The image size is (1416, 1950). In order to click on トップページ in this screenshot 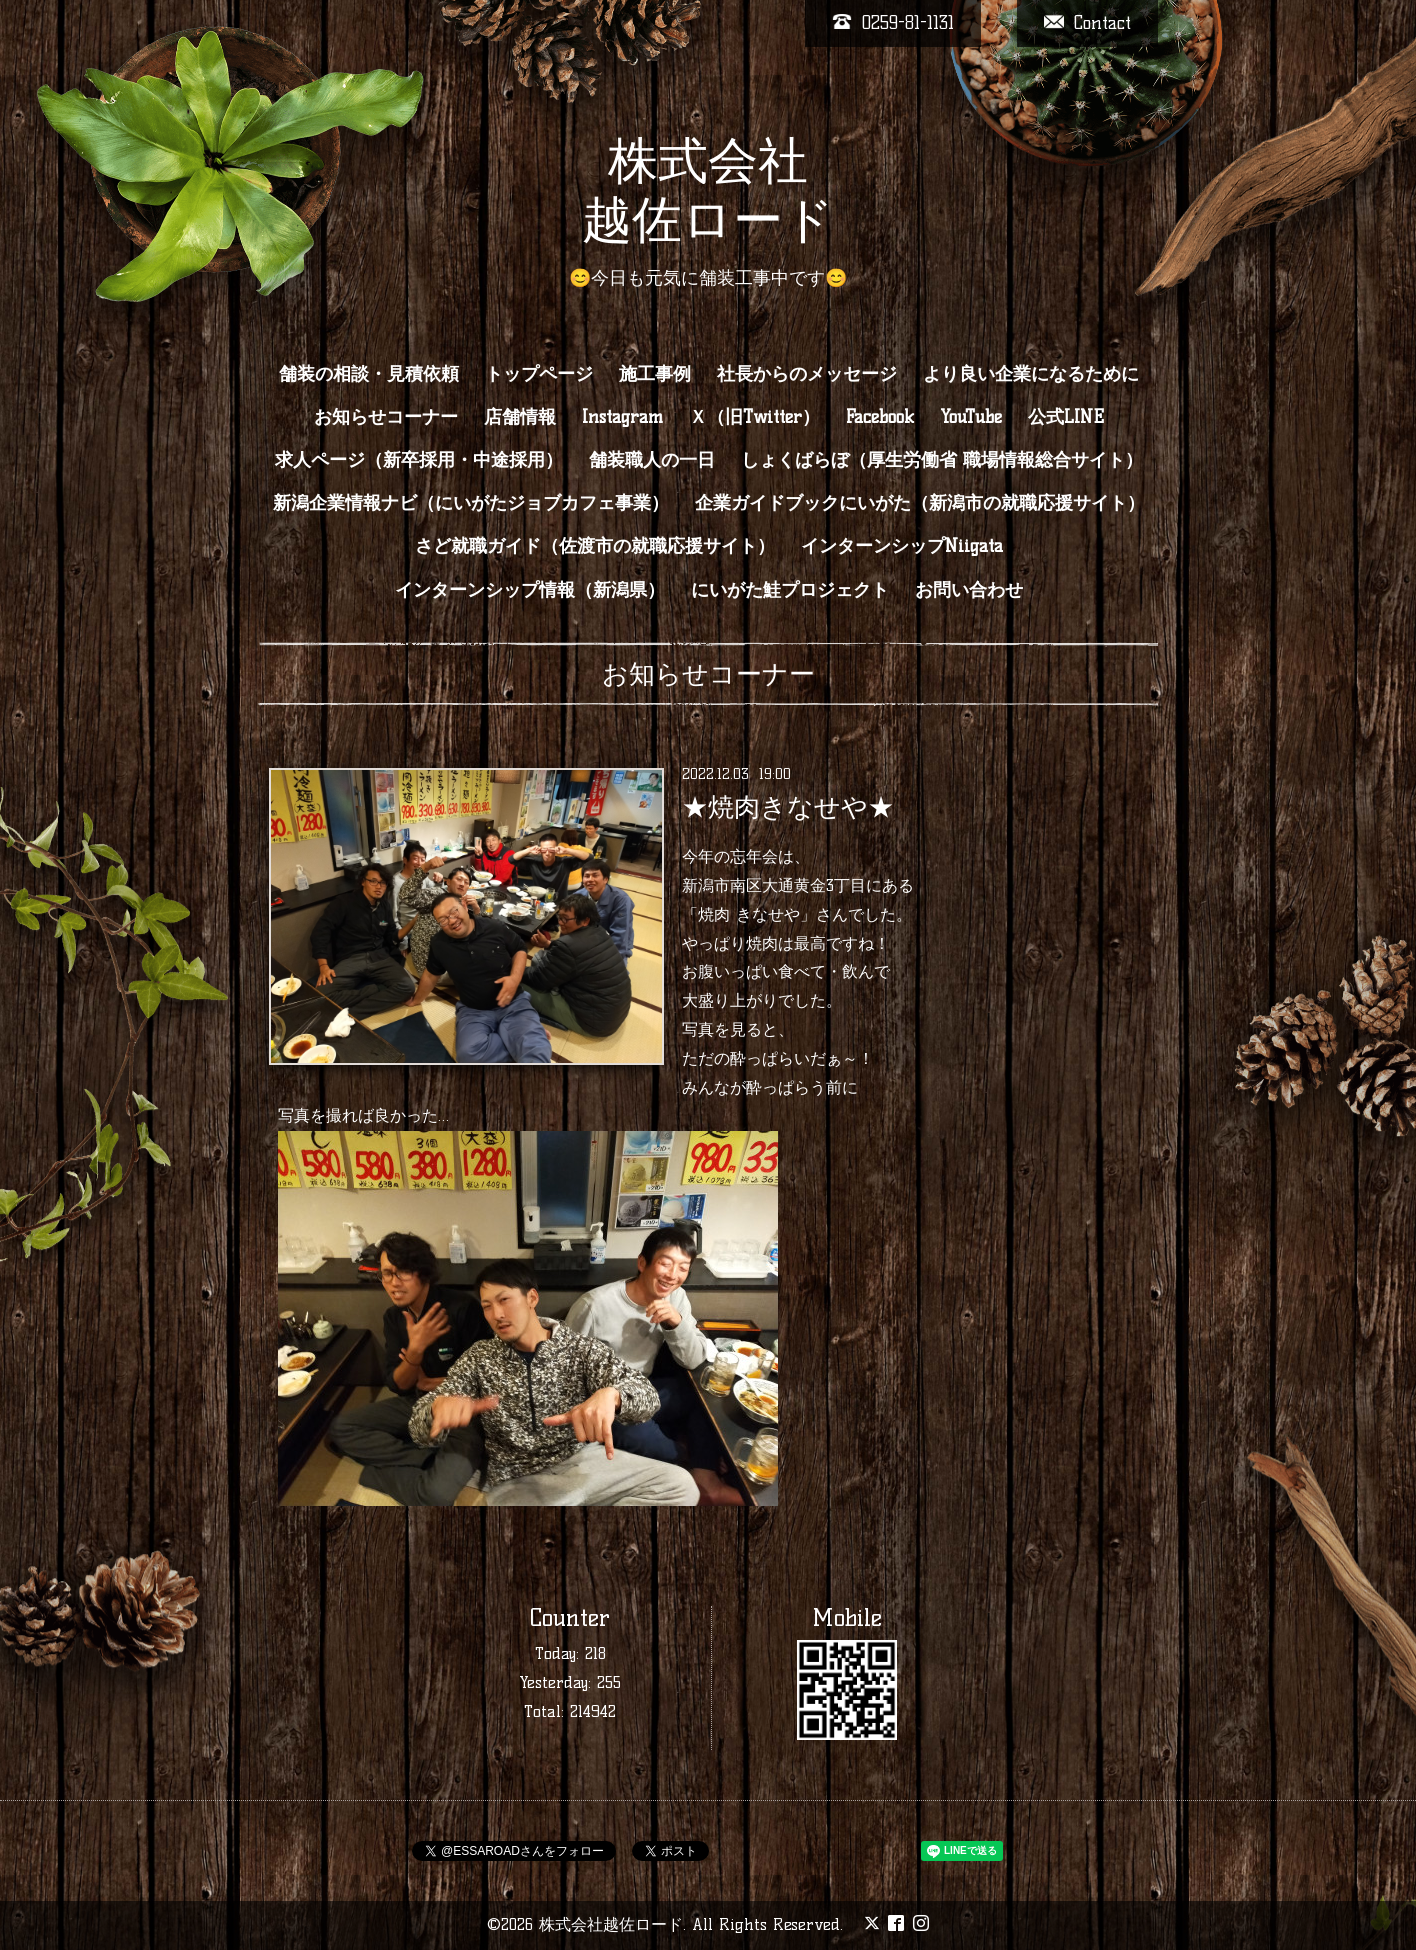, I will do `click(539, 374)`.